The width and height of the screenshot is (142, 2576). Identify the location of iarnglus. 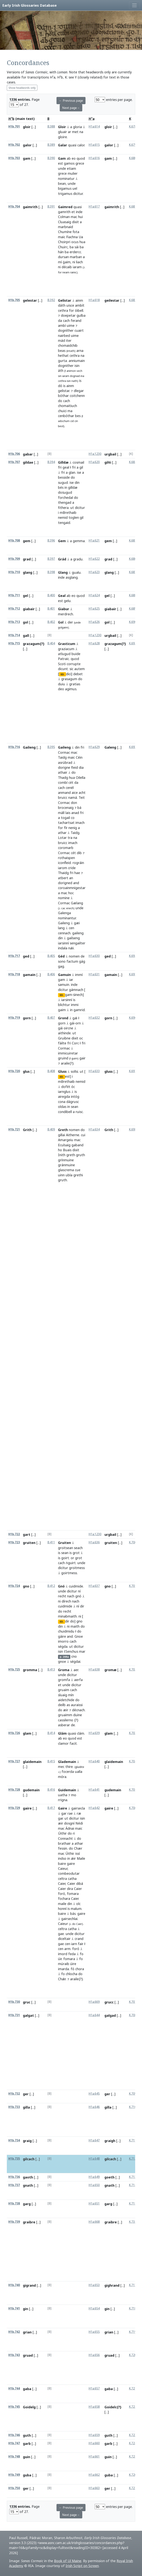
(64, 1091).